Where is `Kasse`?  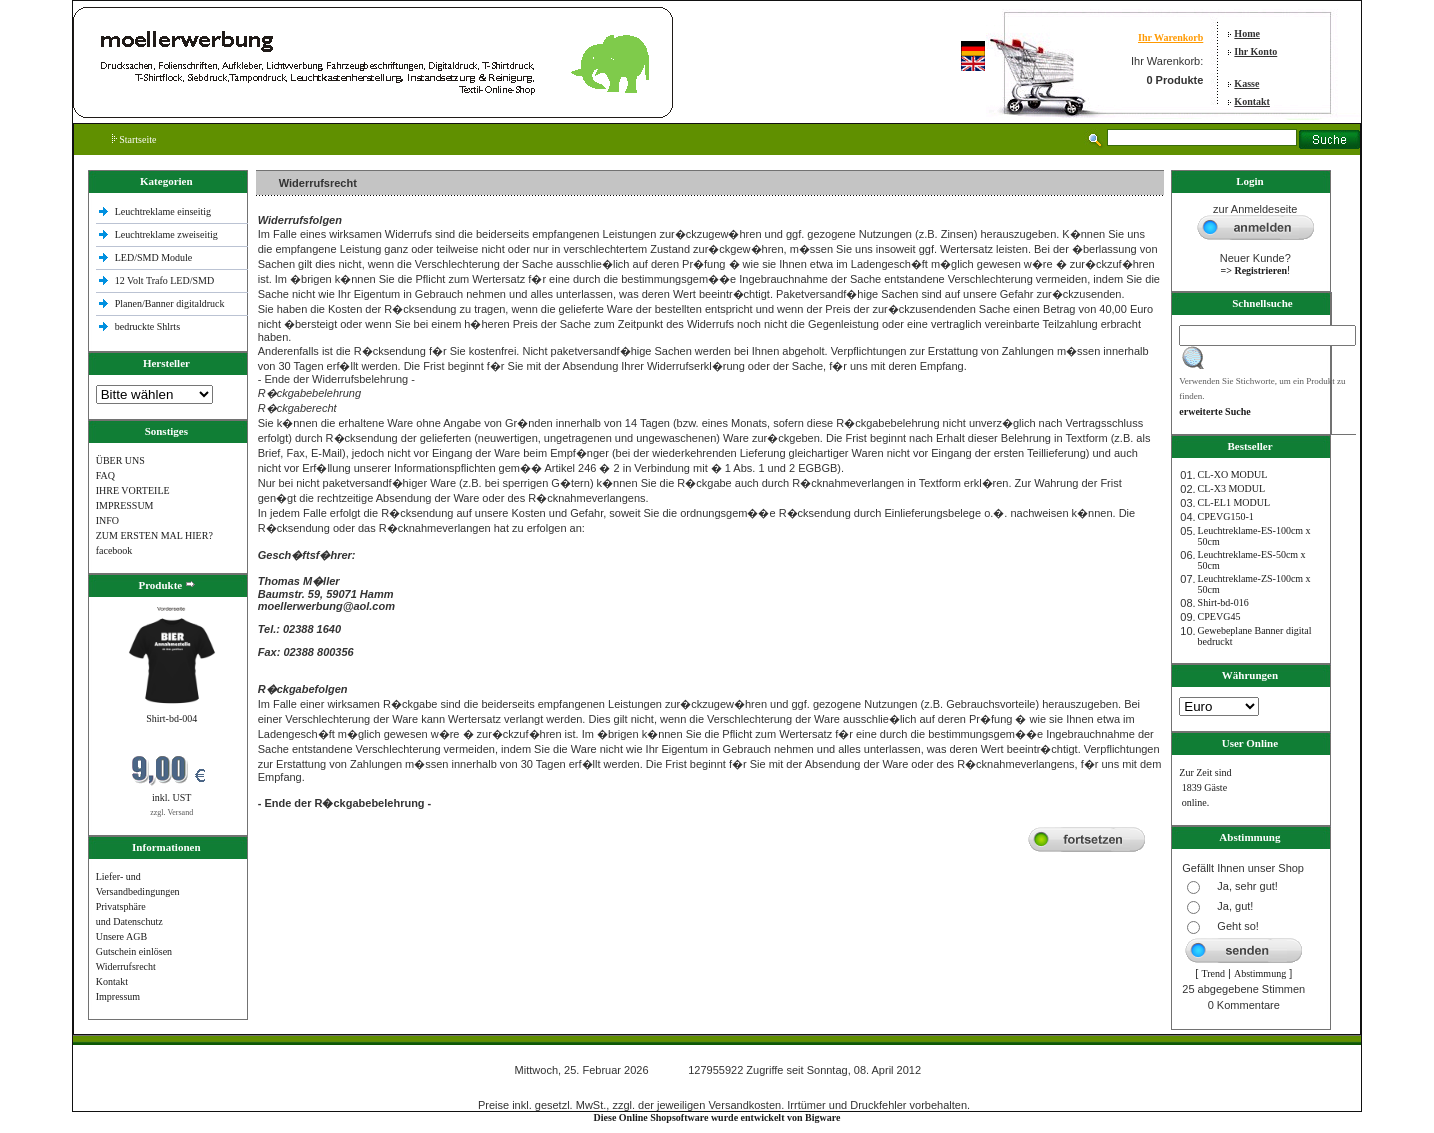 Kasse is located at coordinates (1246, 83).